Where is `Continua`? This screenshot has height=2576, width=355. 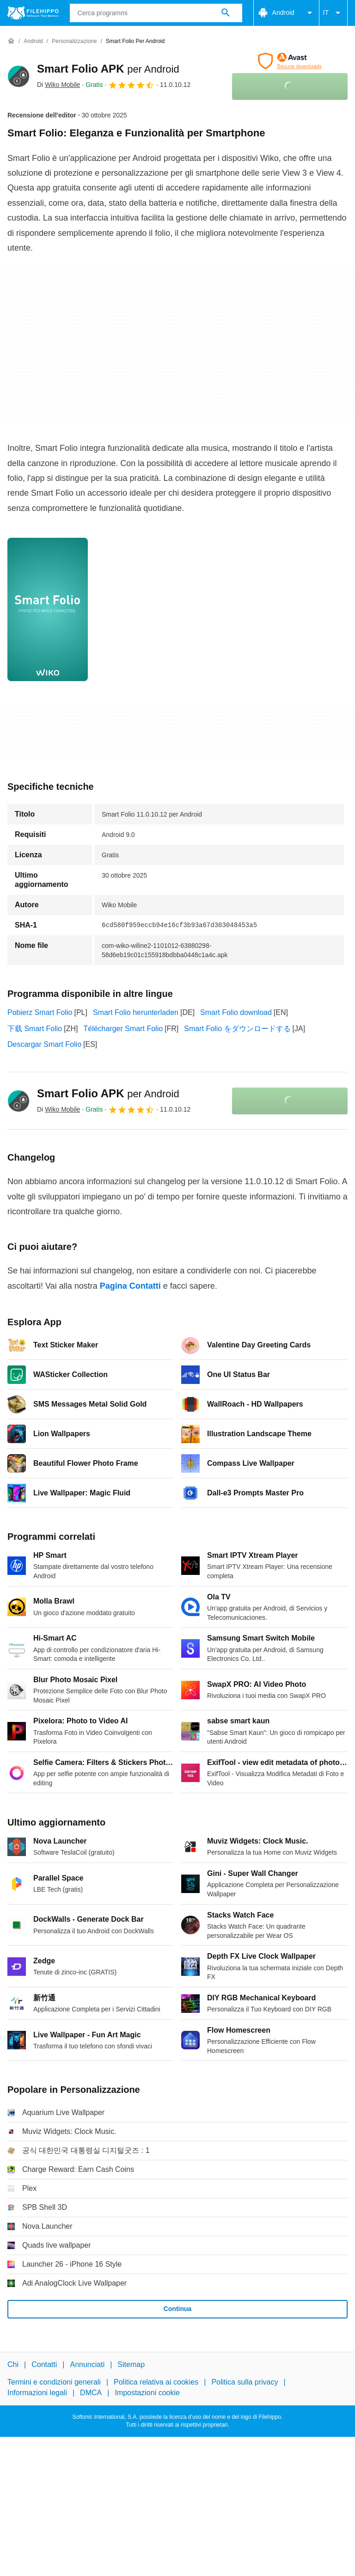 Continua is located at coordinates (178, 2308).